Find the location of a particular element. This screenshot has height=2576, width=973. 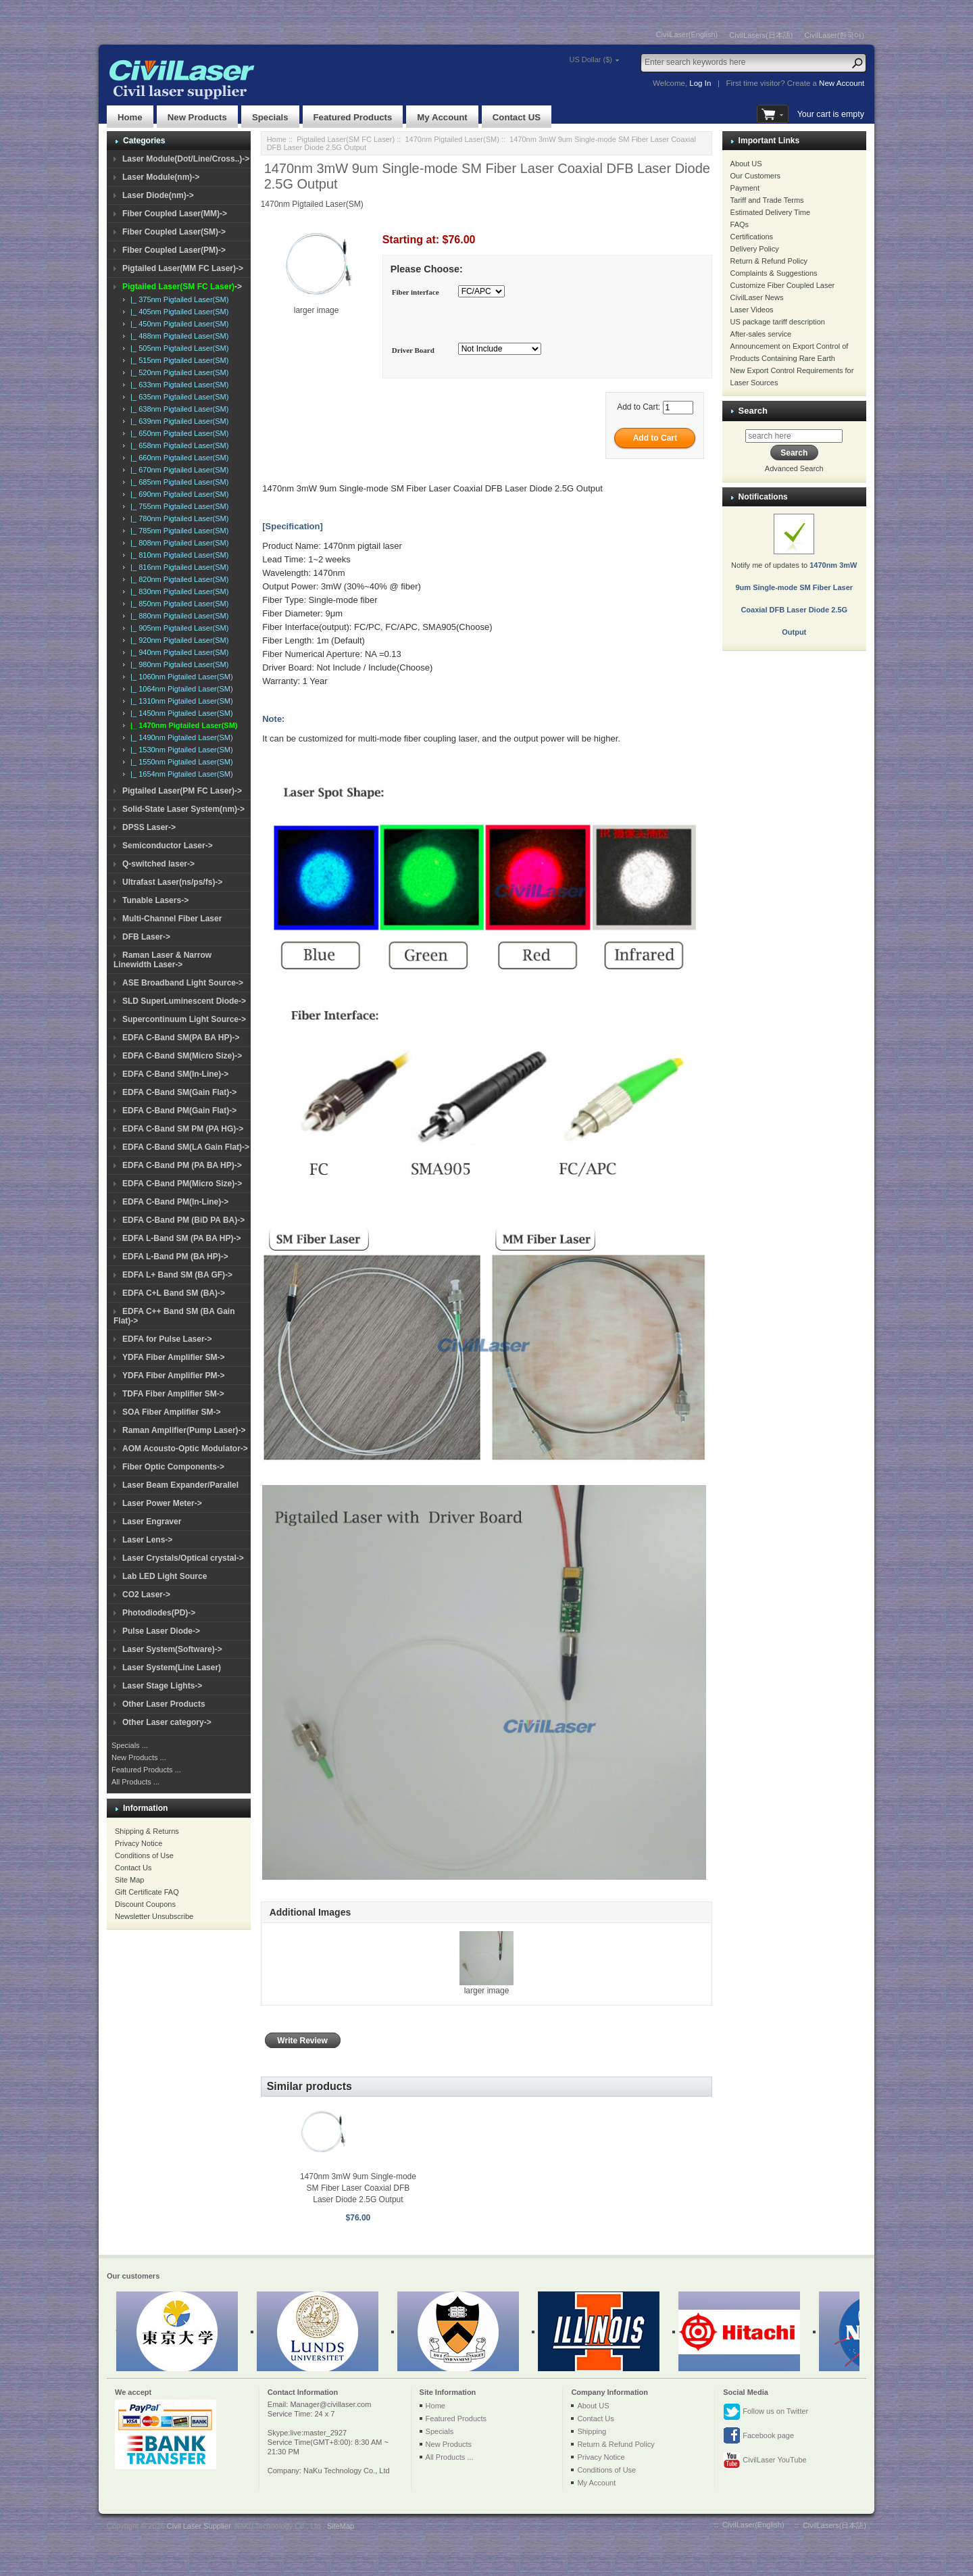

|_ 1530nm Pigtailed Laser(SM) is located at coordinates (179, 750).